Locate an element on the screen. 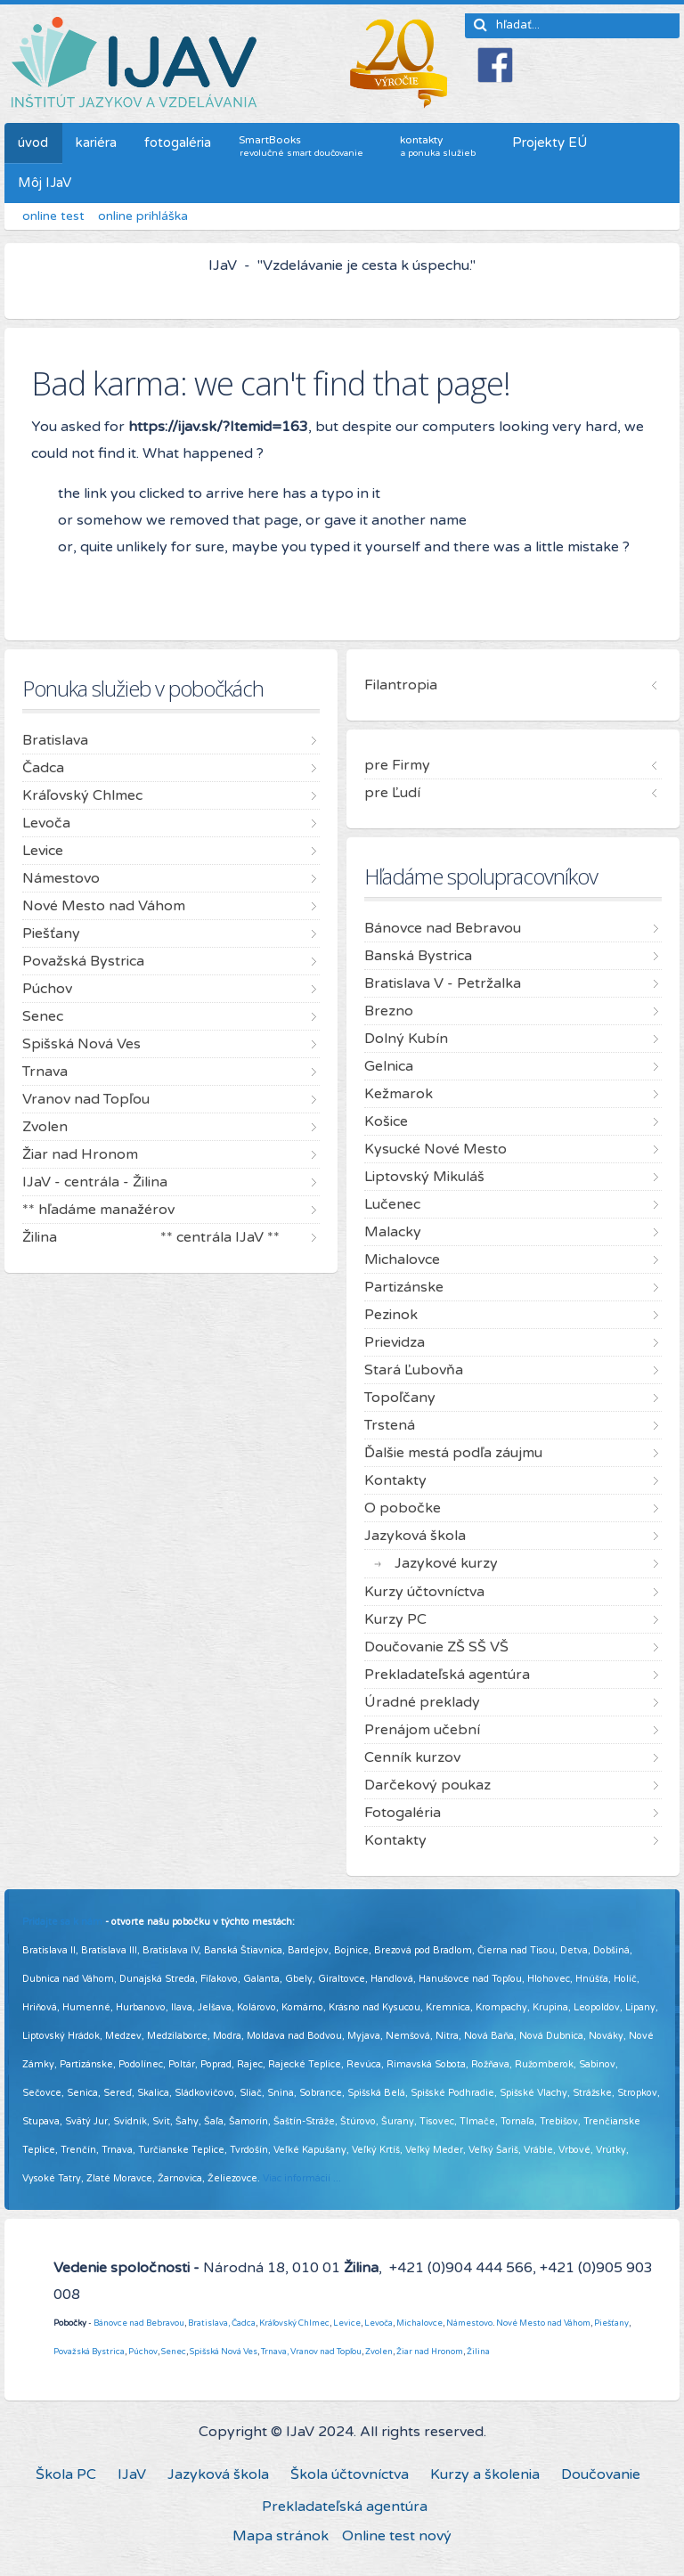 The image size is (684, 2576). Spišská Nová Ves is located at coordinates (223, 2351).